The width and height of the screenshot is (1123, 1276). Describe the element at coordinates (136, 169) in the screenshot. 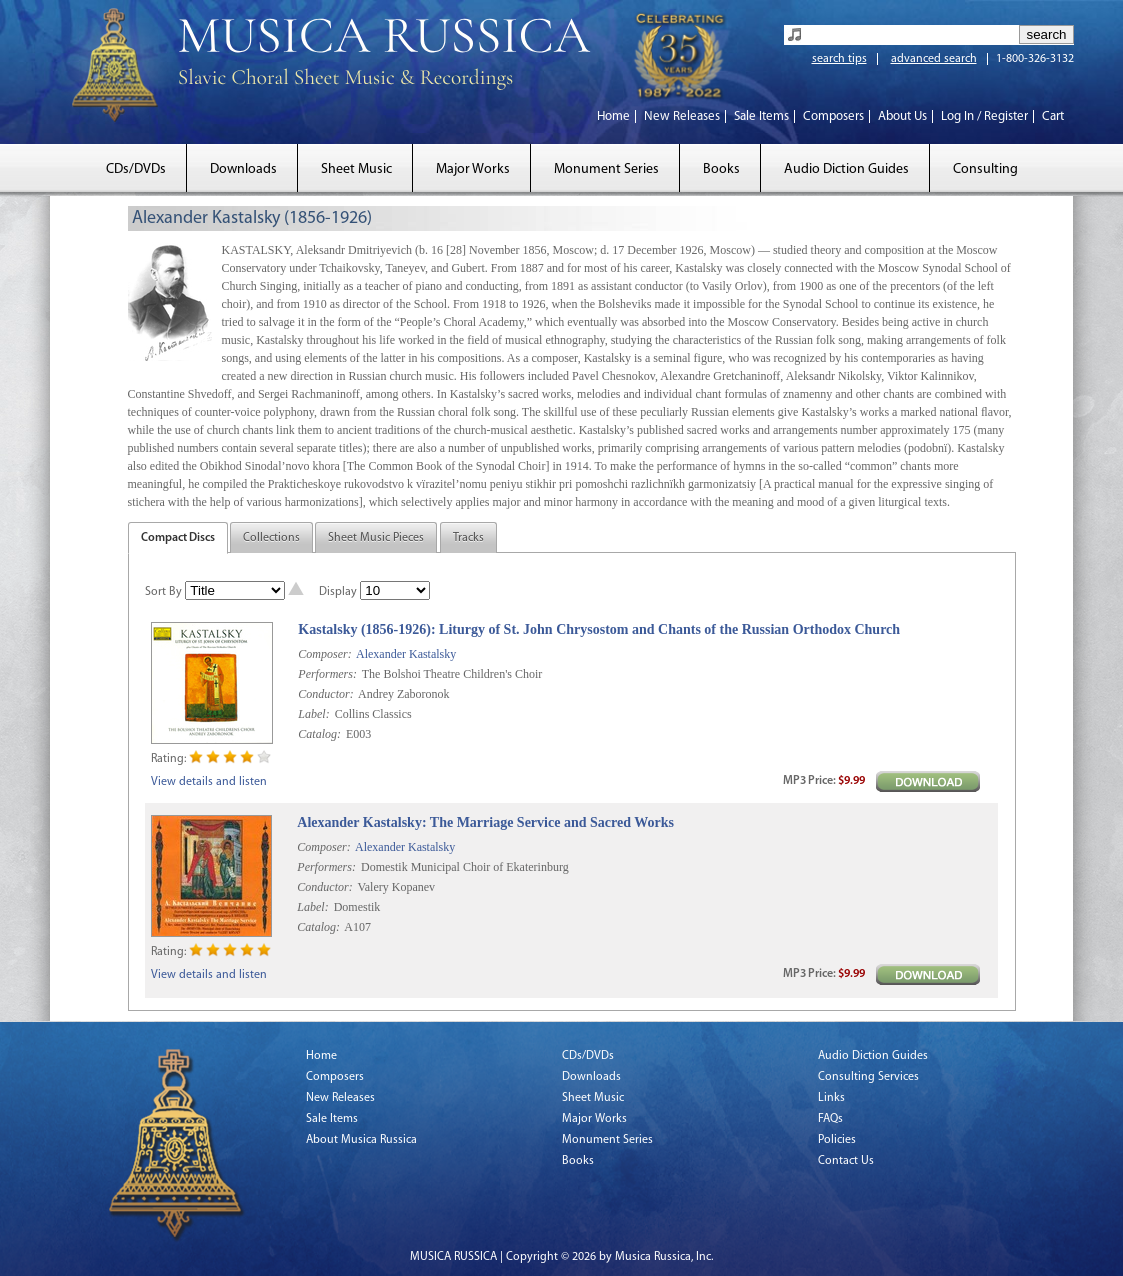

I see `CDs/DVDs` at that location.